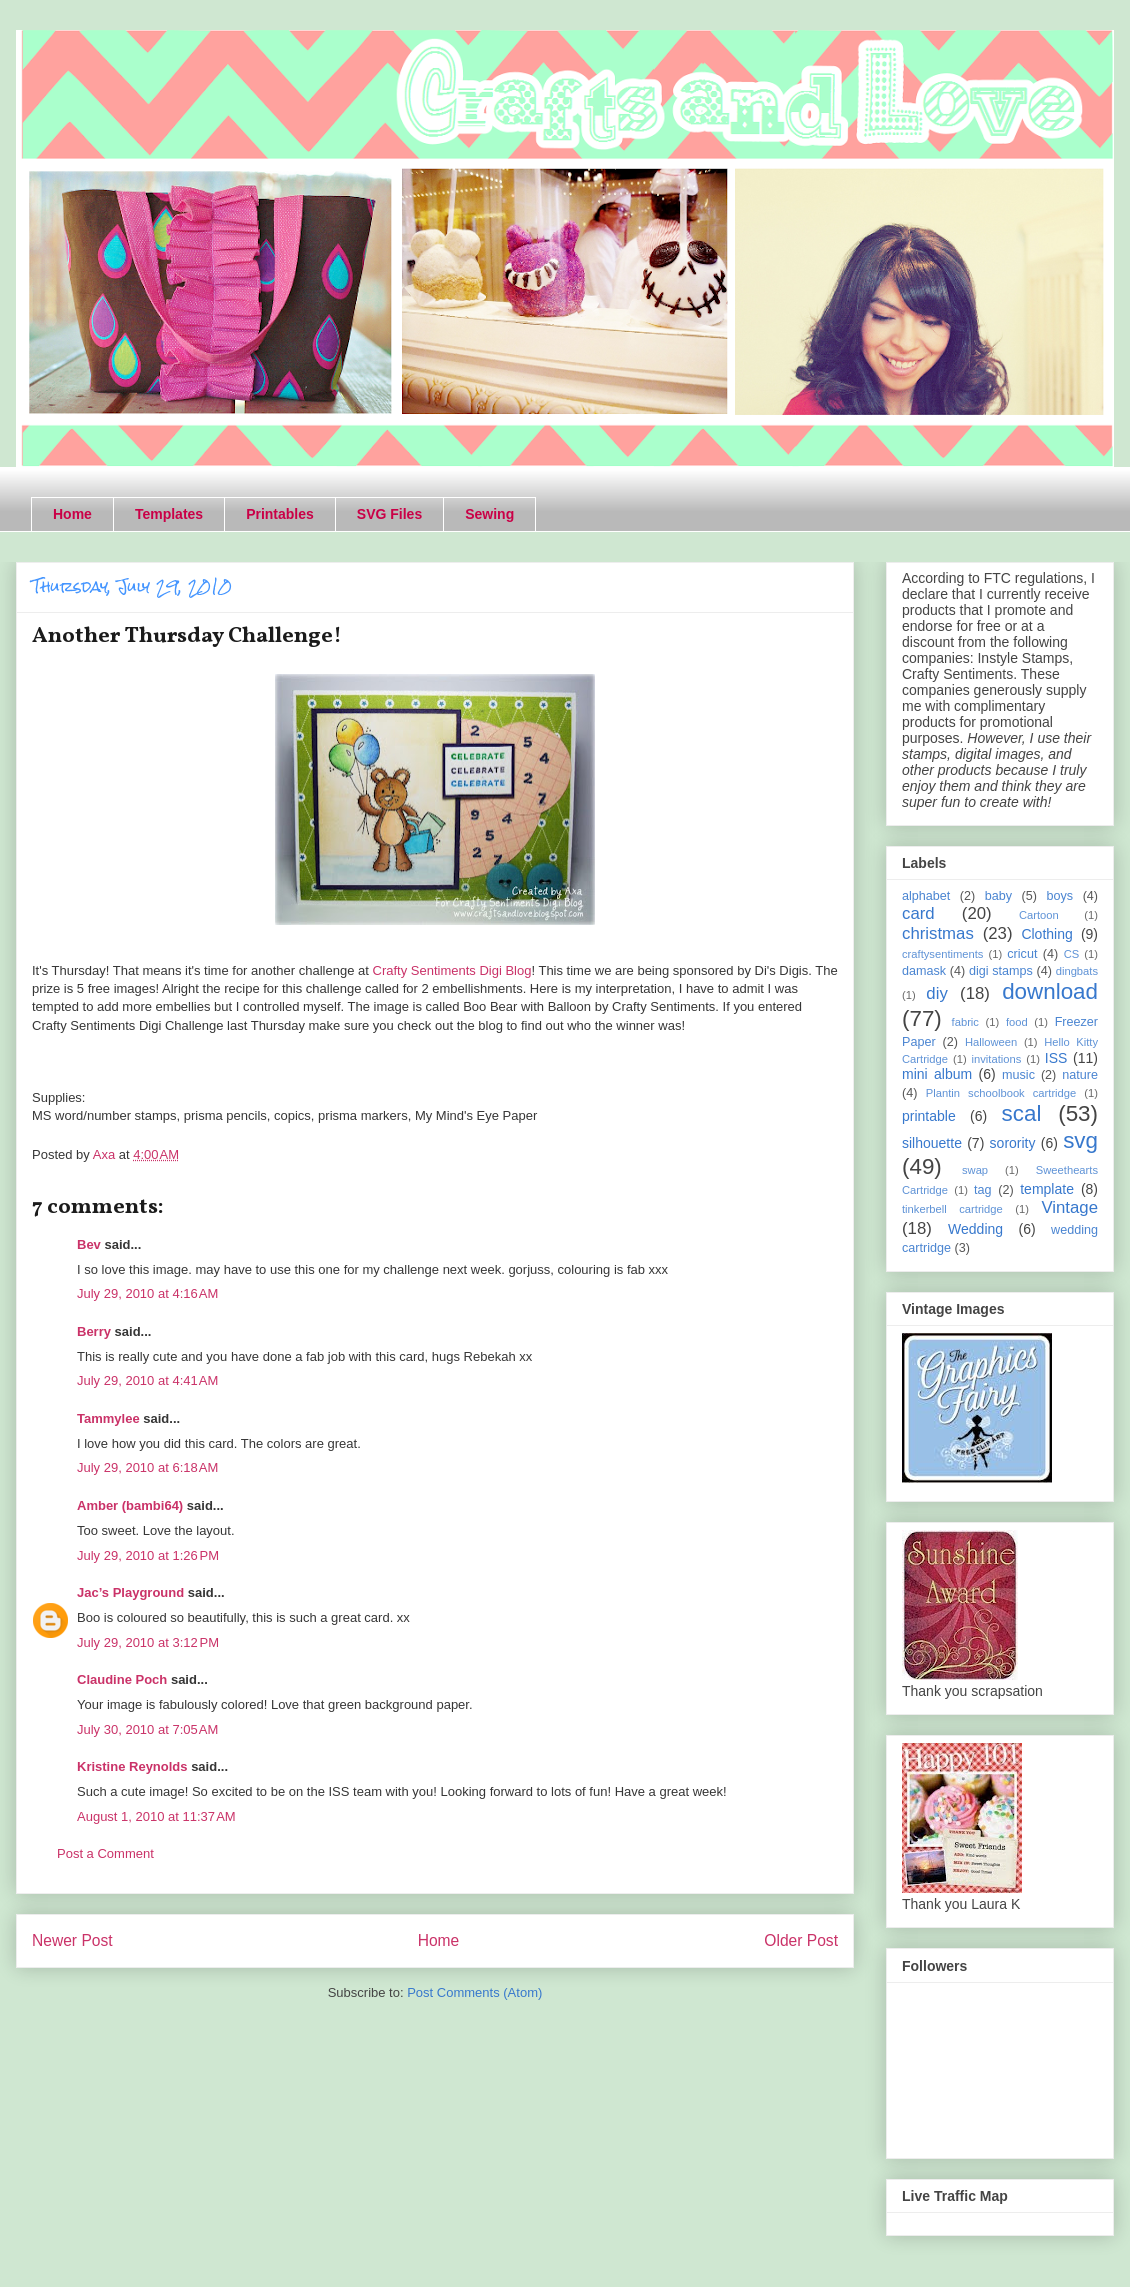  Describe the element at coordinates (929, 1116) in the screenshot. I see `printable` at that location.